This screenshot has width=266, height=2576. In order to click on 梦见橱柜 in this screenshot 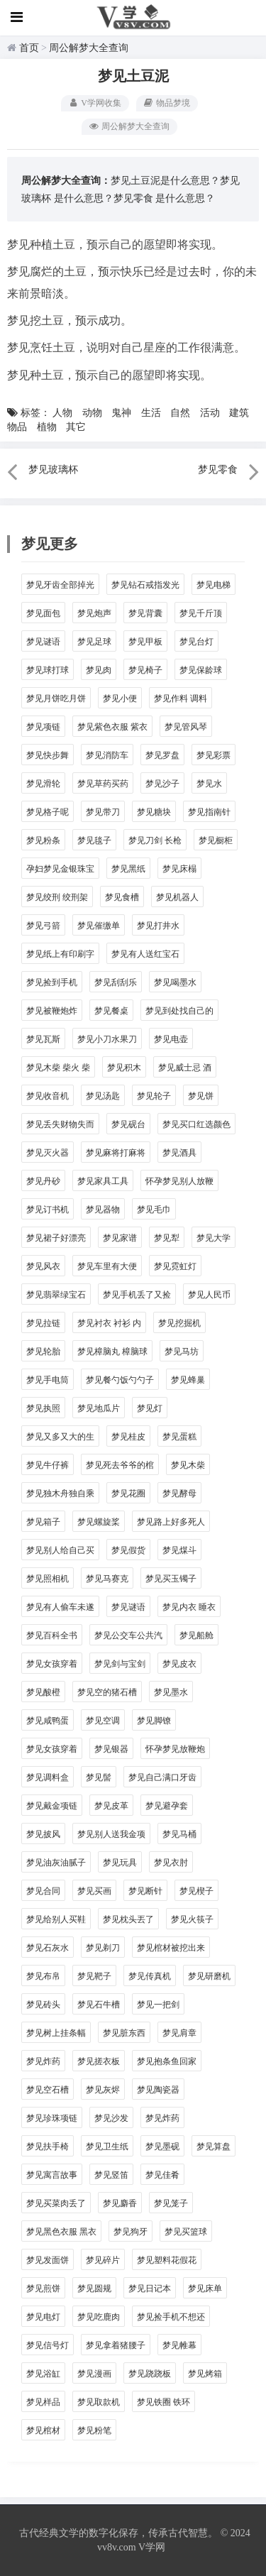, I will do `click(216, 840)`.